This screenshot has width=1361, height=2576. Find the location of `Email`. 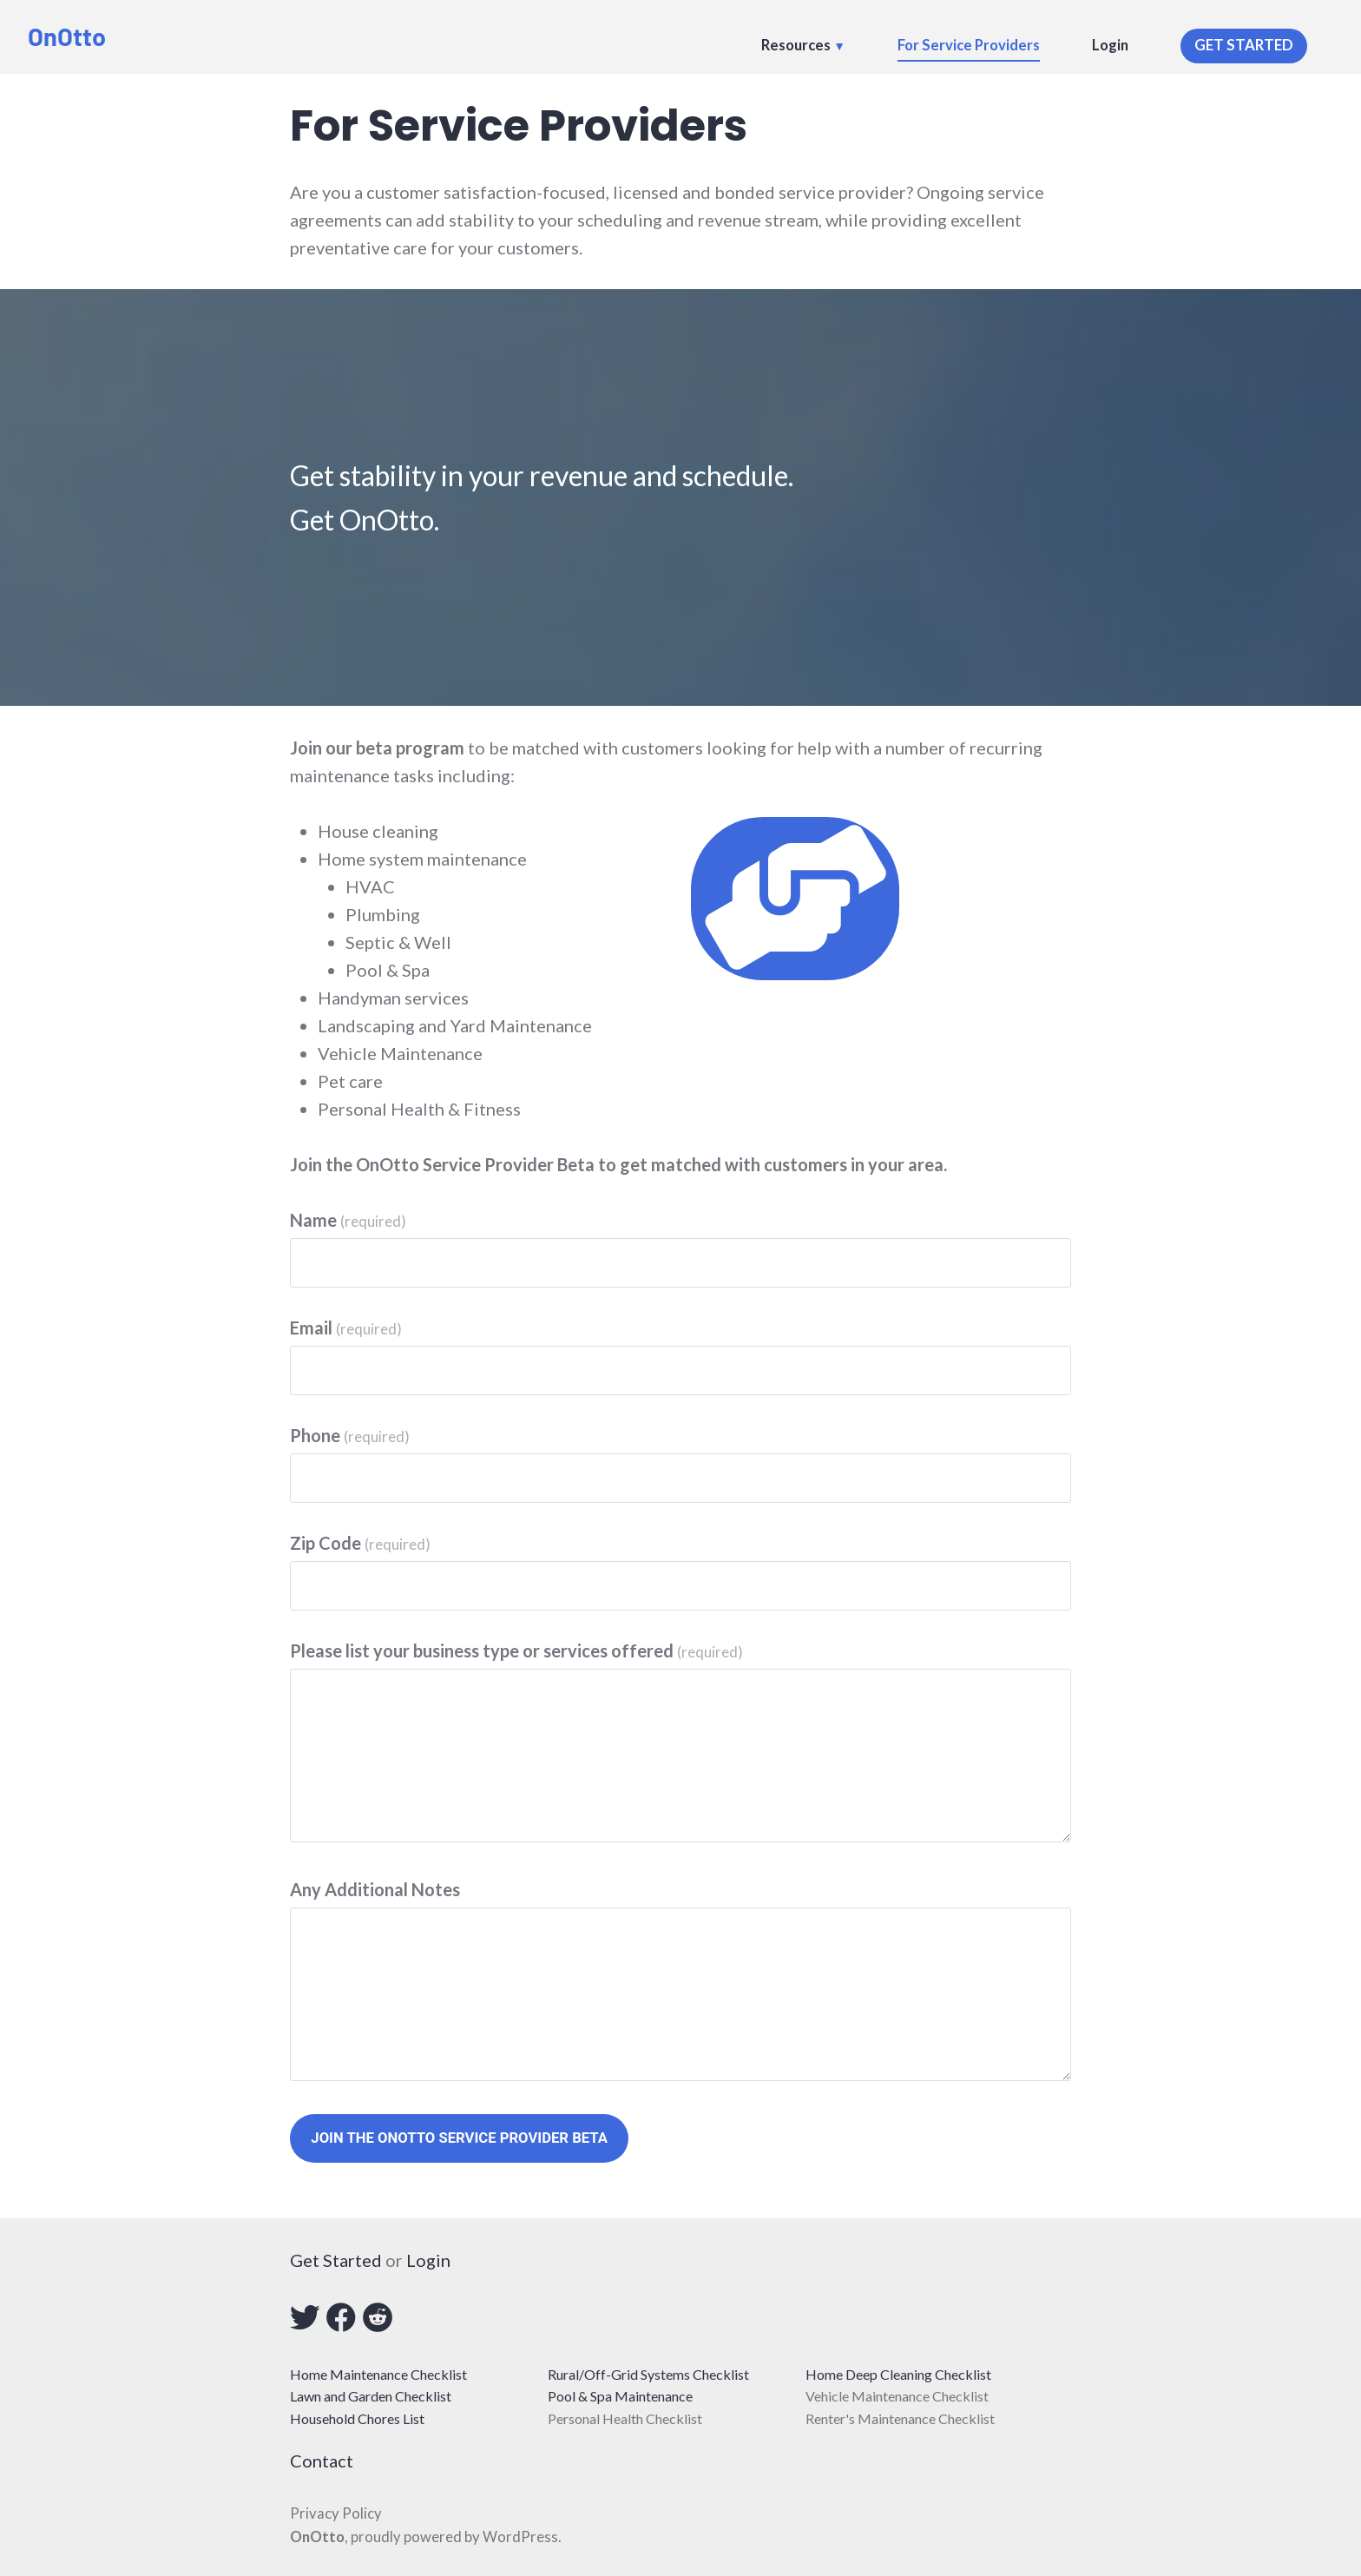

Email is located at coordinates (346, 1327).